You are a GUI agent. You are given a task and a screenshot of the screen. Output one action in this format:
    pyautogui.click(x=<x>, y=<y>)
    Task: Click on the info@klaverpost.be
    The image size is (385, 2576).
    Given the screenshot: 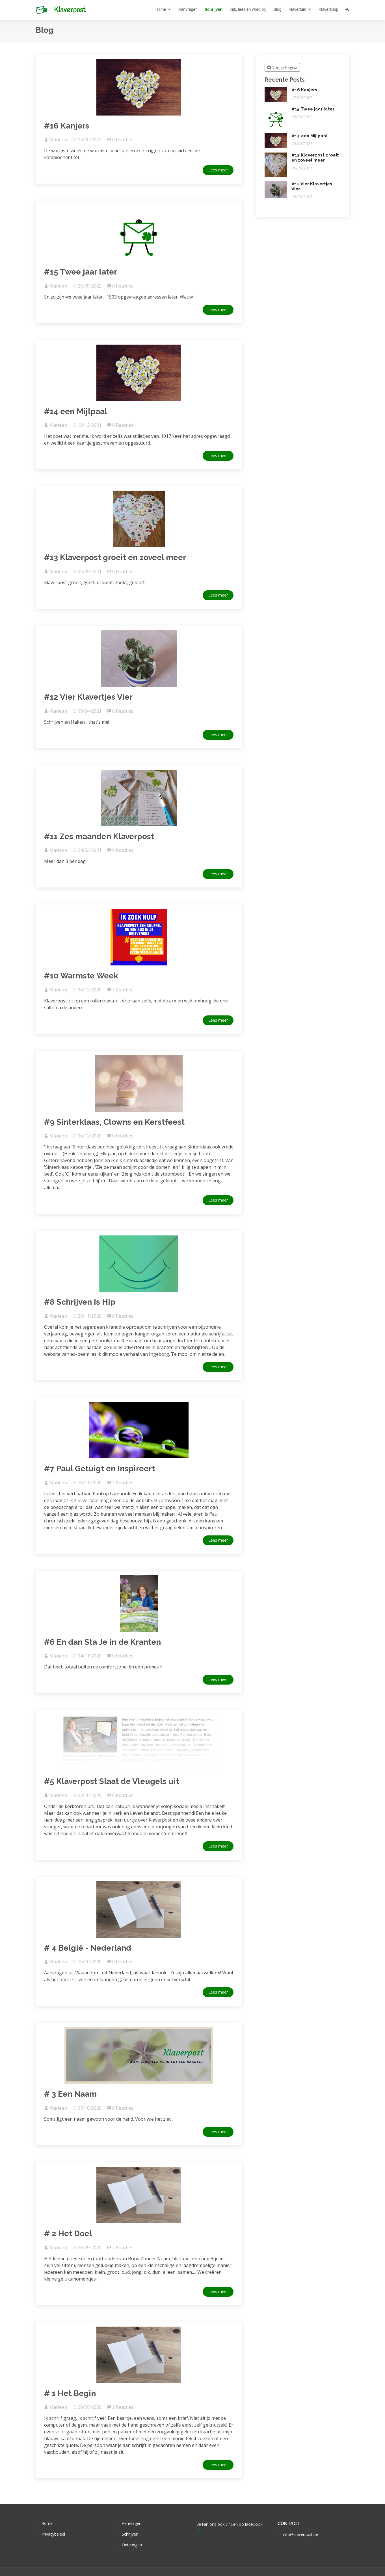 What is the action you would take?
    pyautogui.click(x=300, y=2534)
    